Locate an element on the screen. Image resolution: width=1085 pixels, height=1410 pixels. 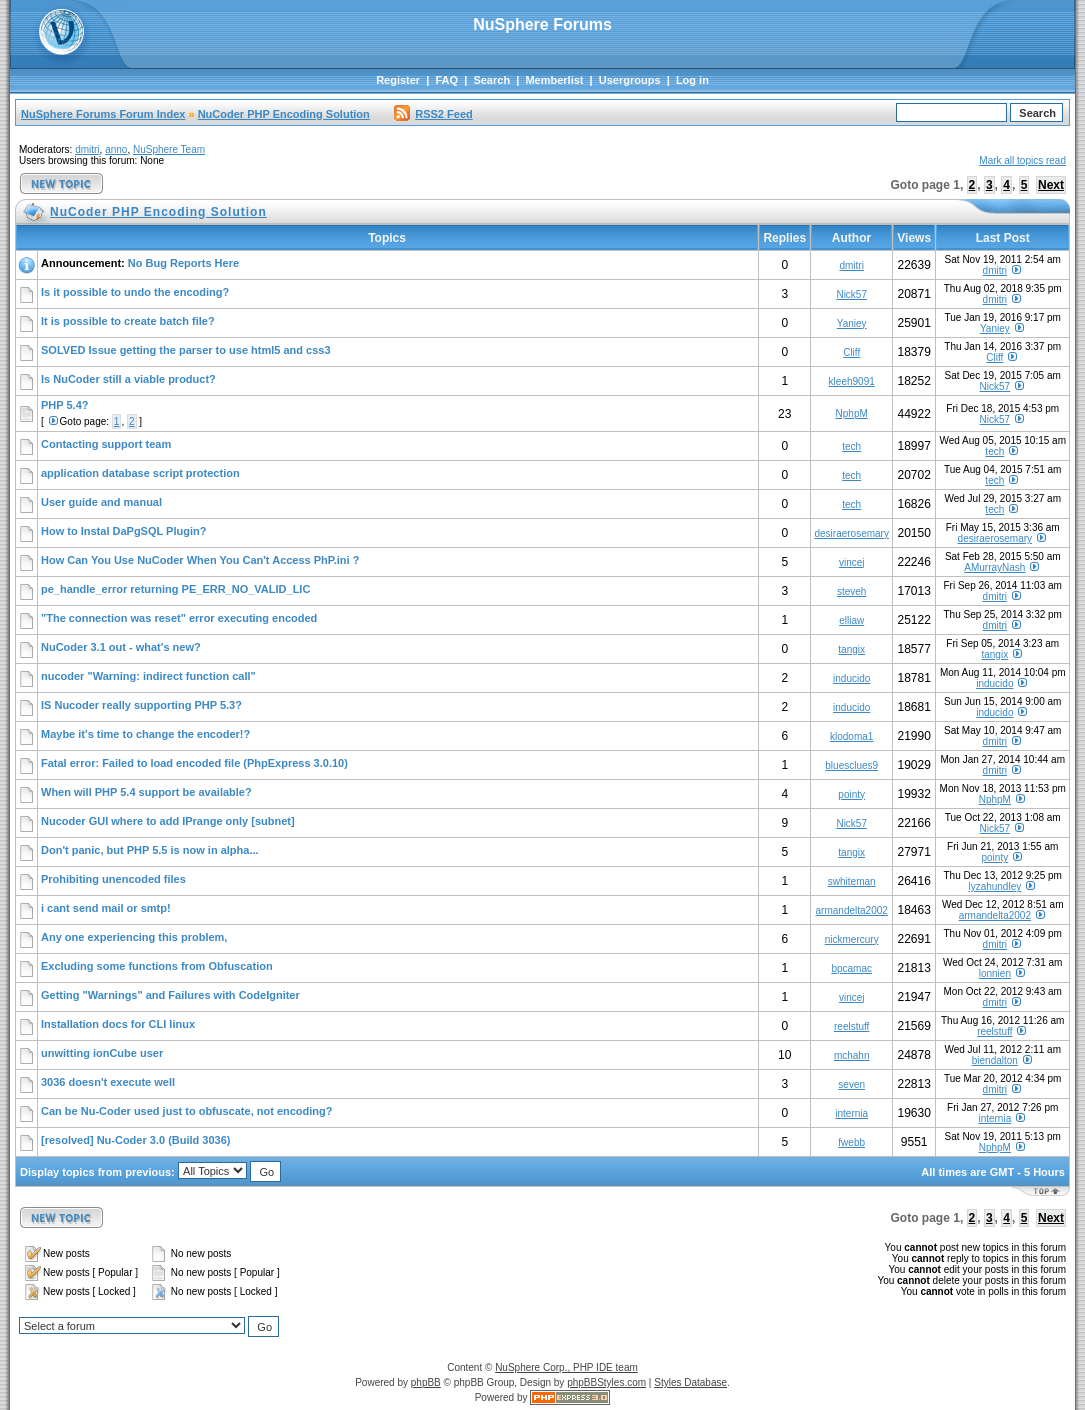
i cant send mail or smtp! is located at coordinates (106, 908).